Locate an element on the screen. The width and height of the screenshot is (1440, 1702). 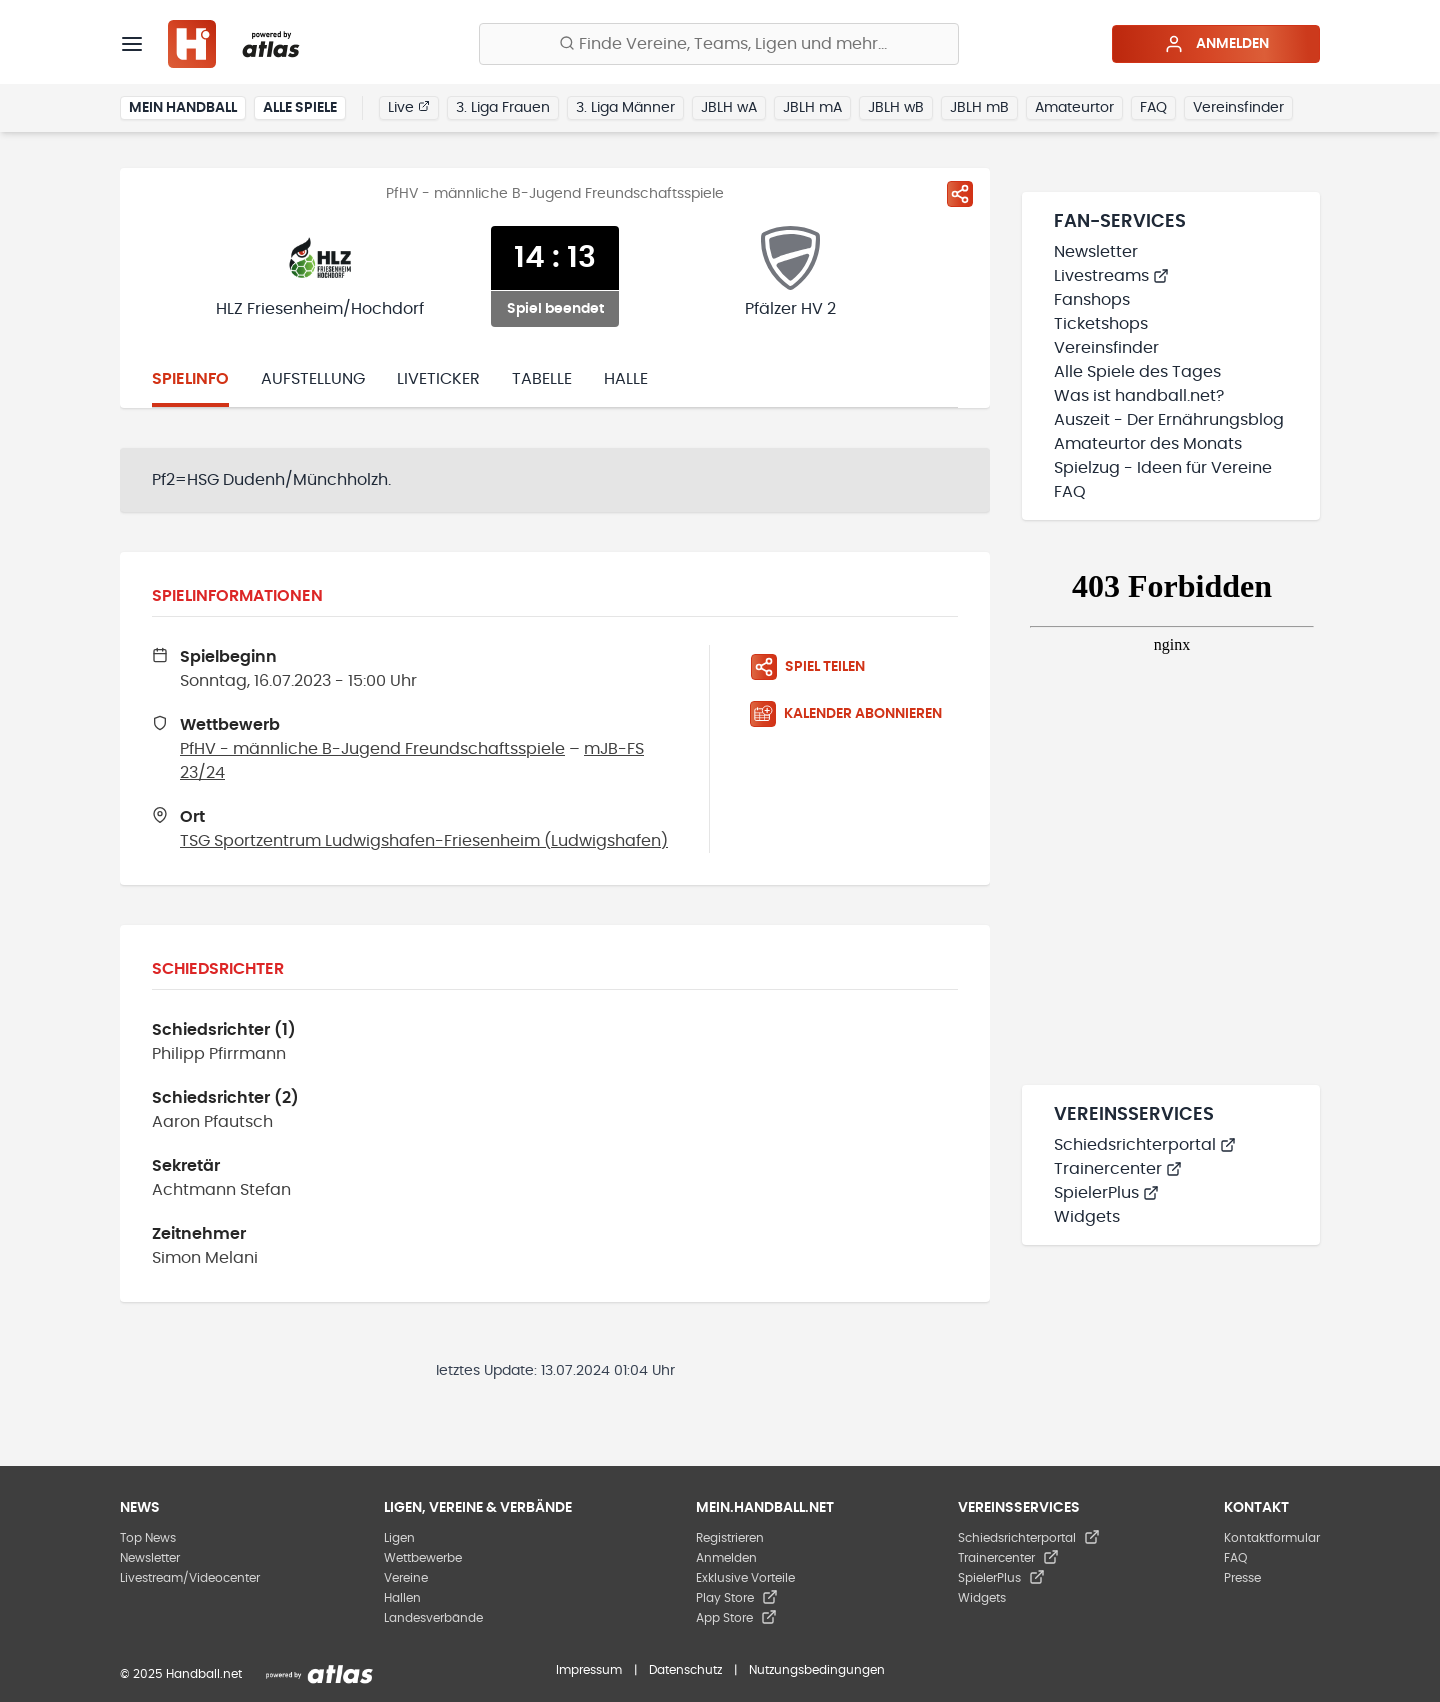
[Kalender abonnieren] is located at coordinates (854, 714).